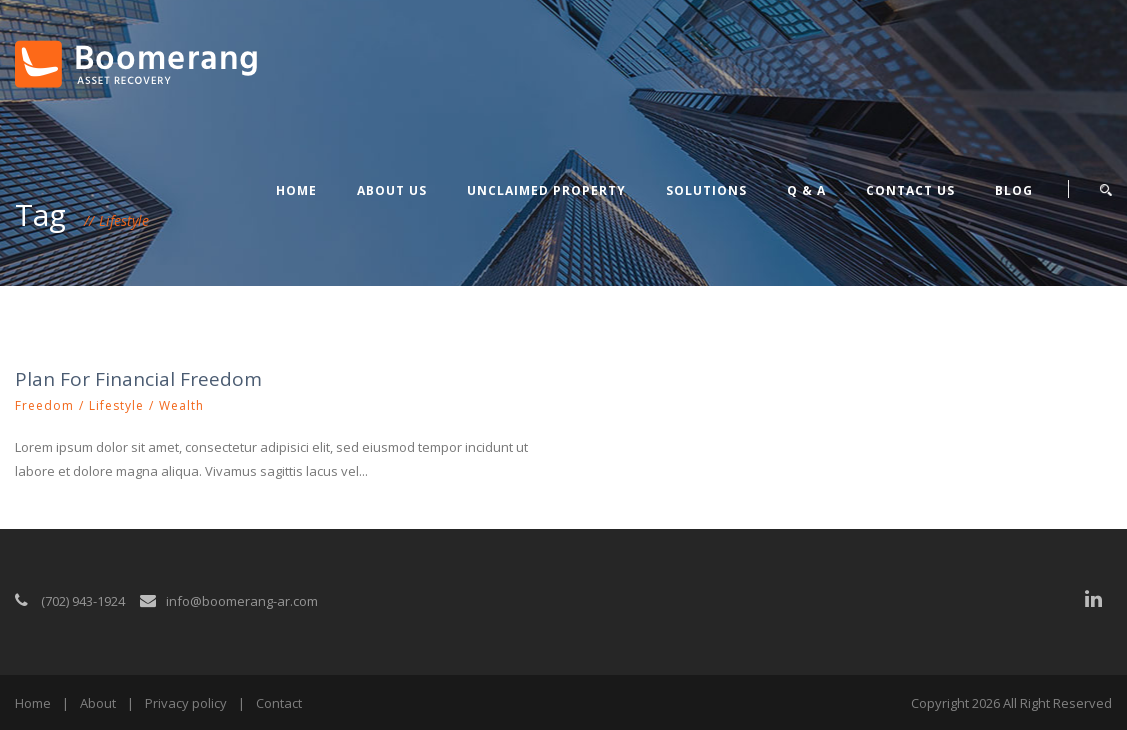  Describe the element at coordinates (392, 190) in the screenshot. I see `About Us` at that location.